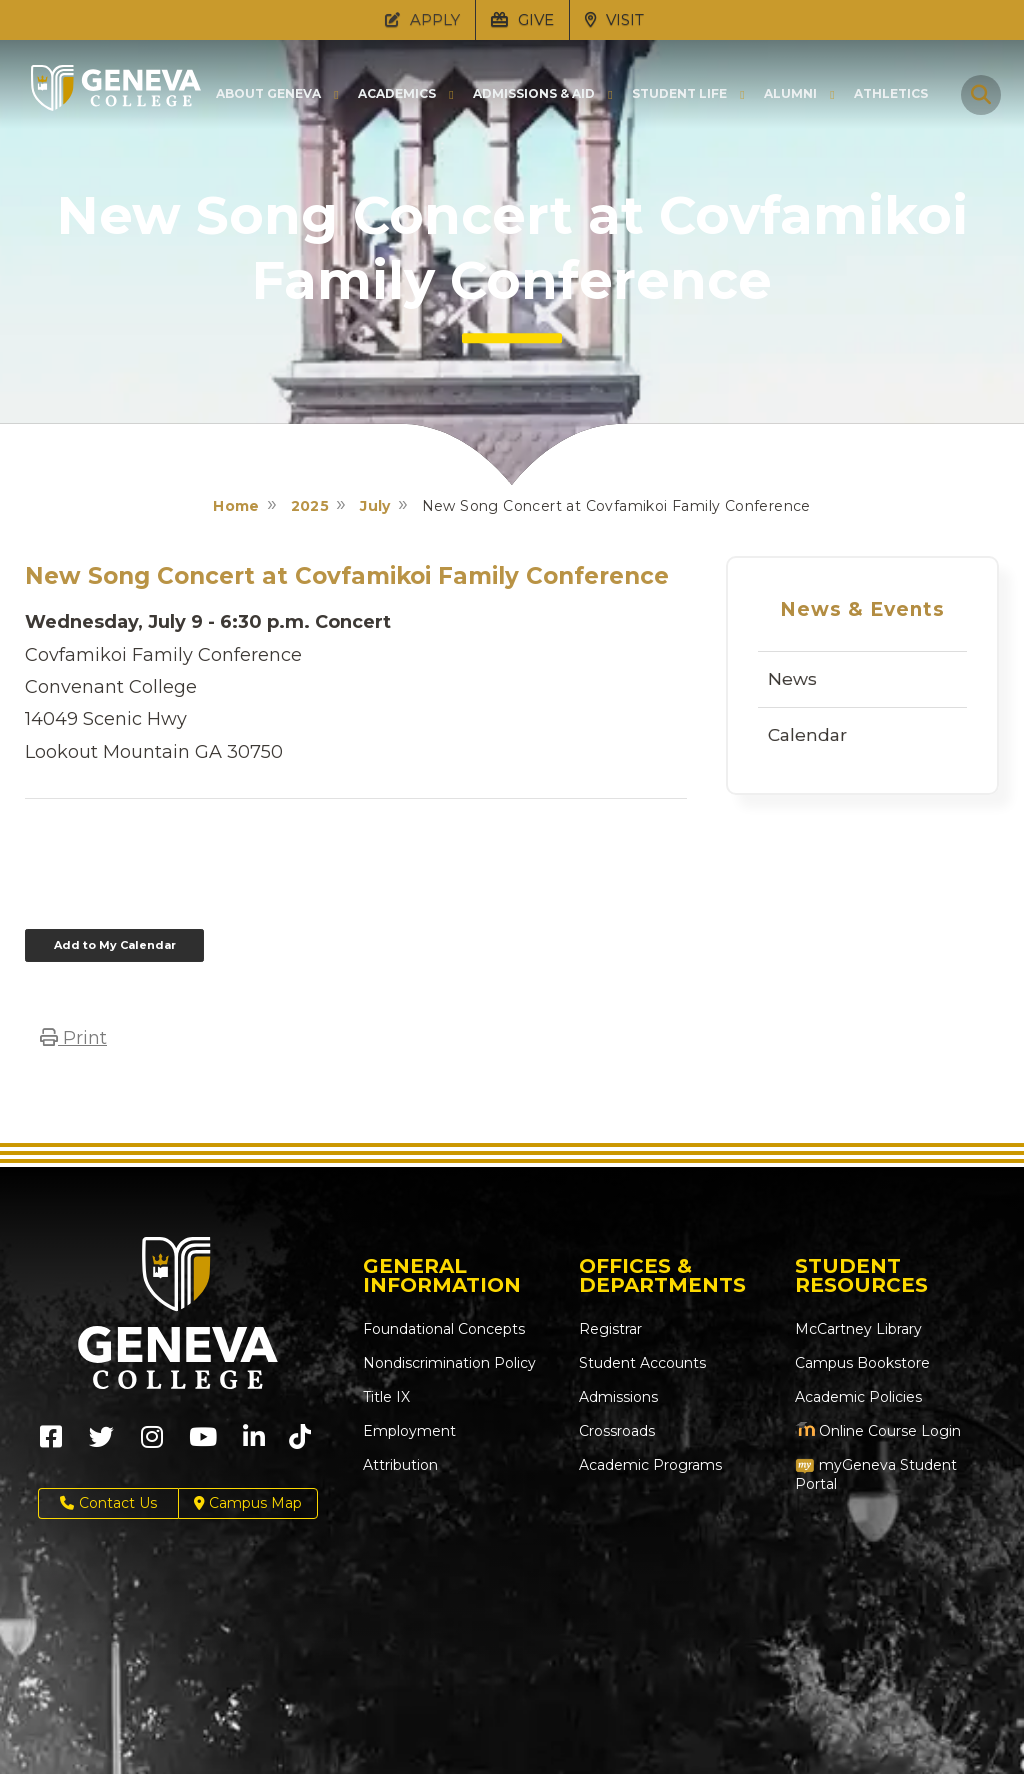  What do you see at coordinates (254, 1443) in the screenshot?
I see `[Geneva College on LinkedIn (Opens in new tab)]` at bounding box center [254, 1443].